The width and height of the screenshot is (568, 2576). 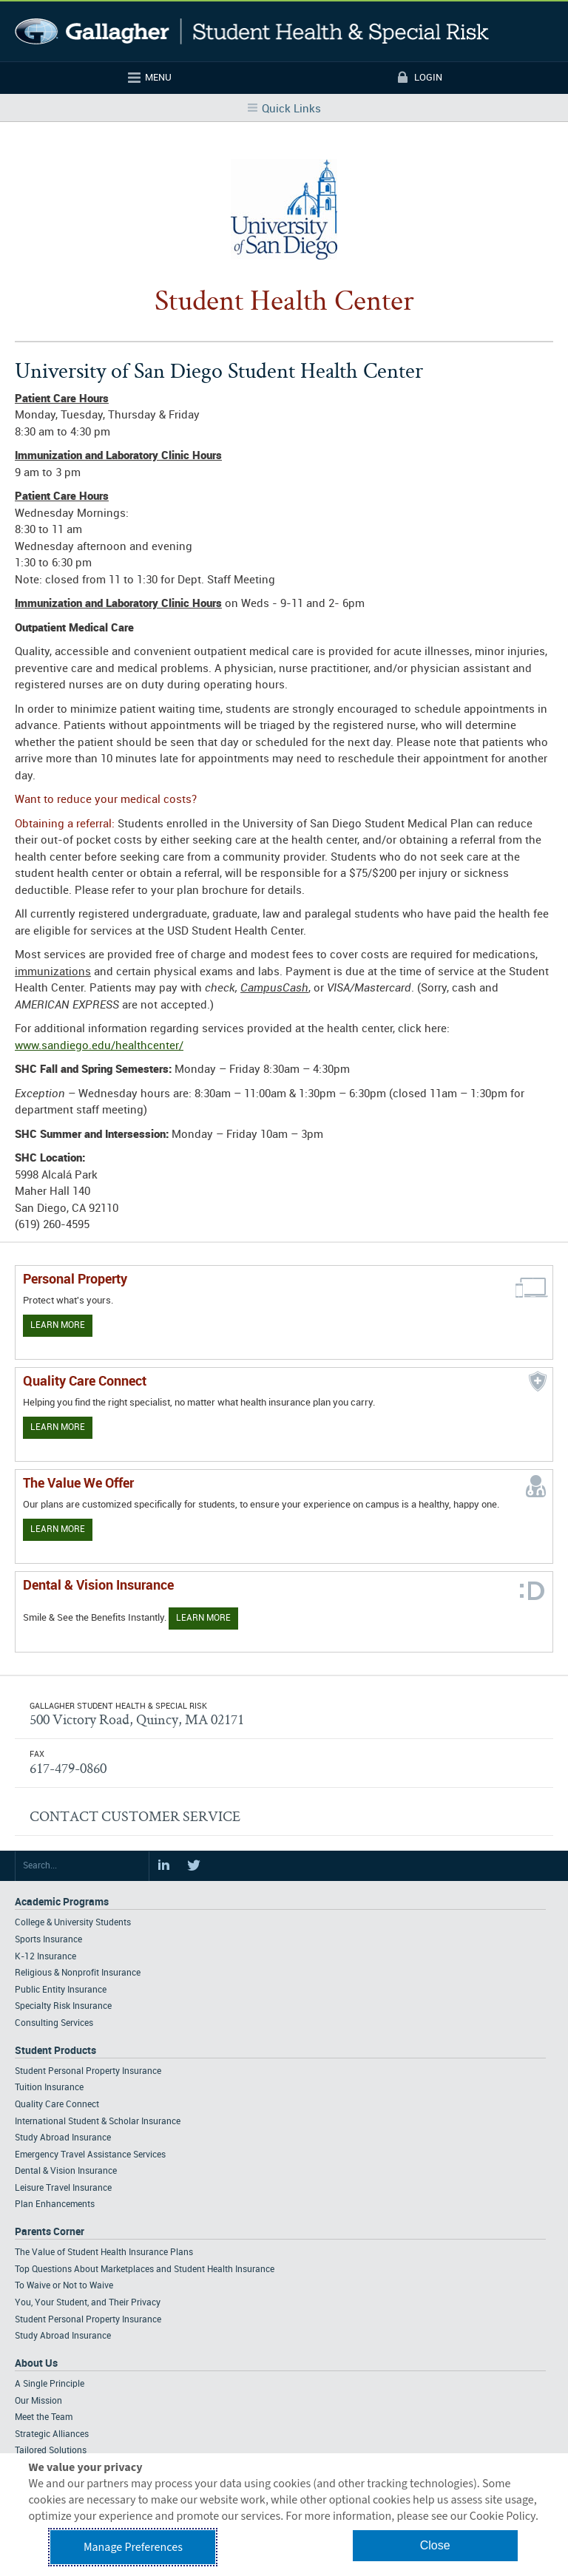 I want to click on Leisure Travel Insurance [Footer Student Products - Leisure Travel Insurance], so click(x=63, y=2188).